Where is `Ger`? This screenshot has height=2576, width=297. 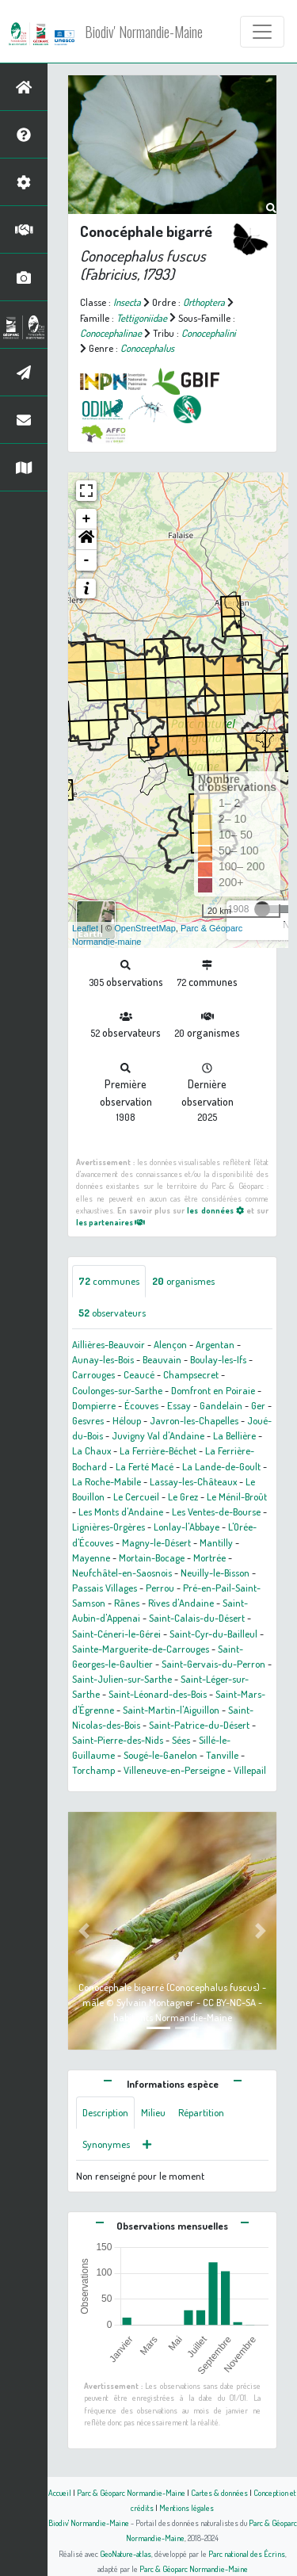
Ger is located at coordinates (258, 1405).